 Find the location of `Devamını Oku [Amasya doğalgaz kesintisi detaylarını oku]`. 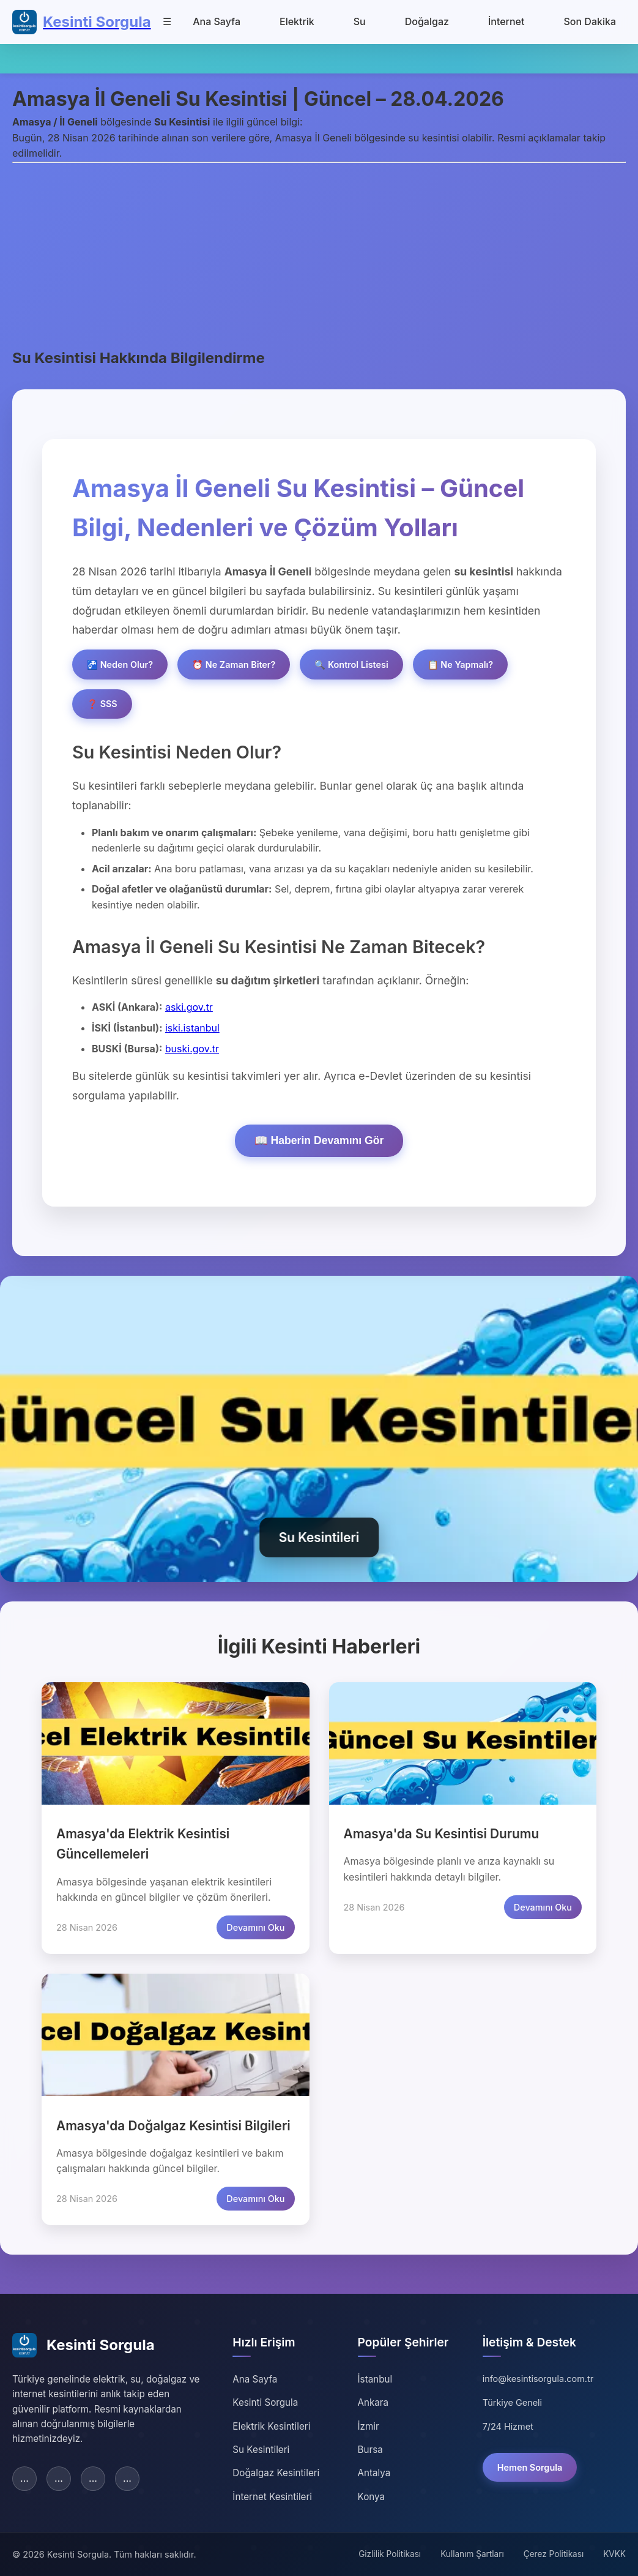

Devamını Oku [Amasya doğalgaz kesintisi detaylarını oku] is located at coordinates (255, 2198).